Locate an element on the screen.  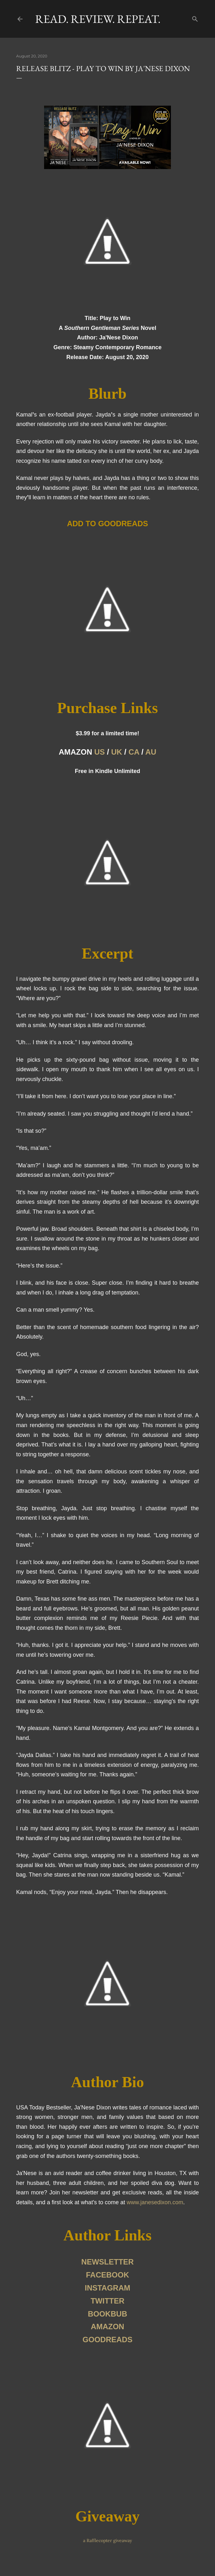
www.janesedixon.com is located at coordinates (155, 2202).